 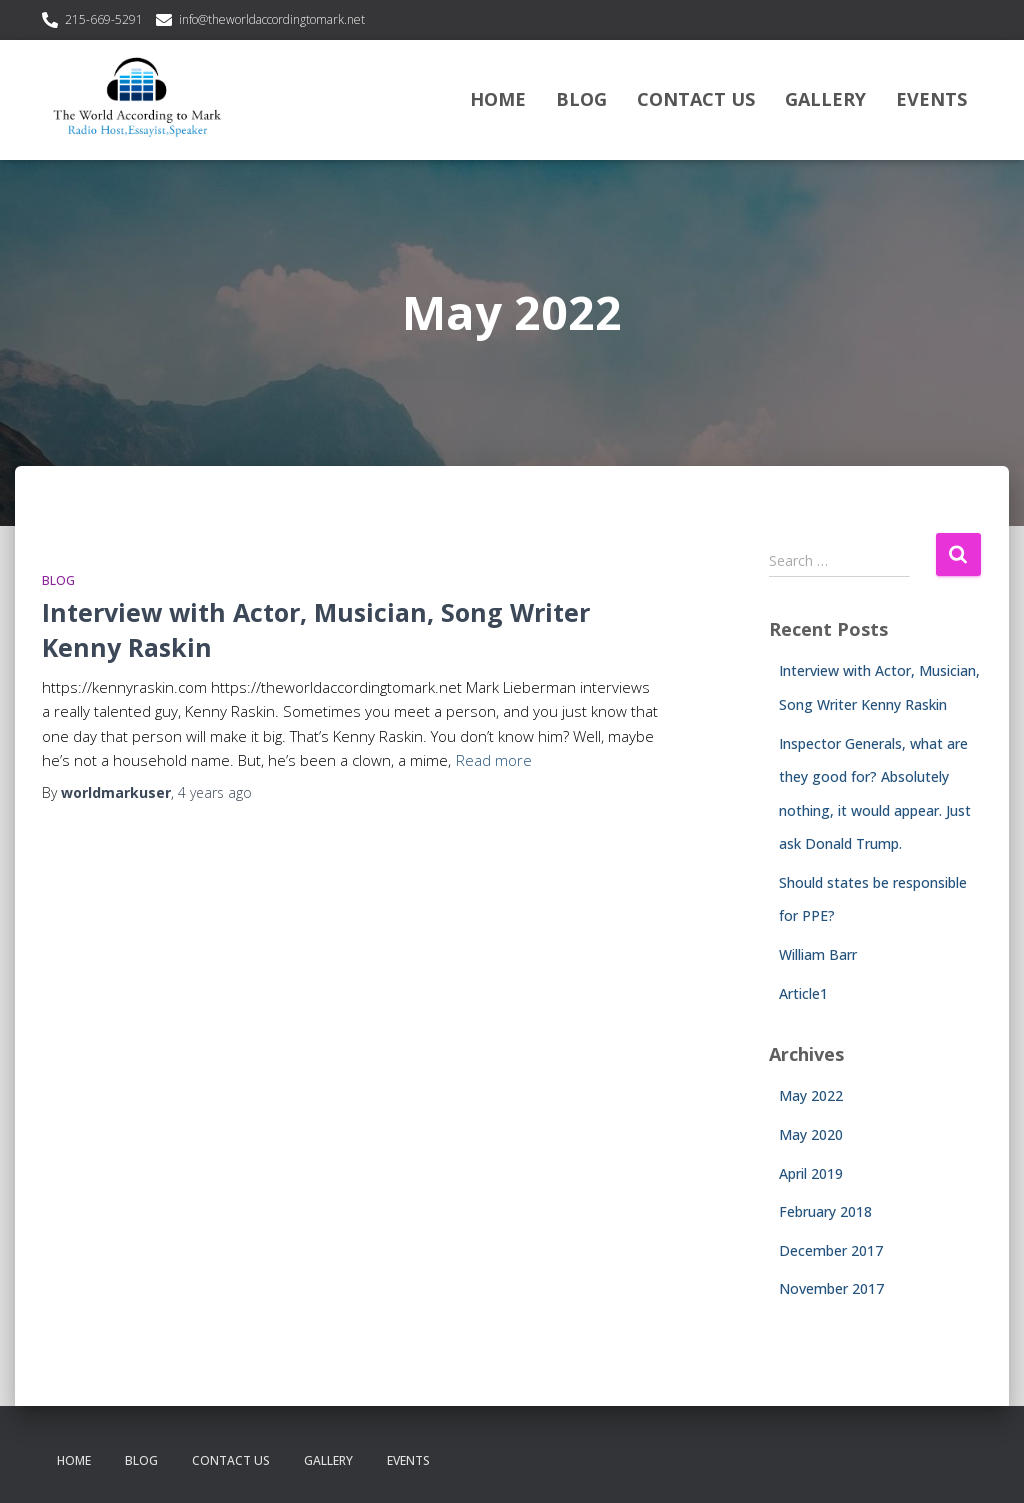 I want to click on Contact Us, so click(x=696, y=99).